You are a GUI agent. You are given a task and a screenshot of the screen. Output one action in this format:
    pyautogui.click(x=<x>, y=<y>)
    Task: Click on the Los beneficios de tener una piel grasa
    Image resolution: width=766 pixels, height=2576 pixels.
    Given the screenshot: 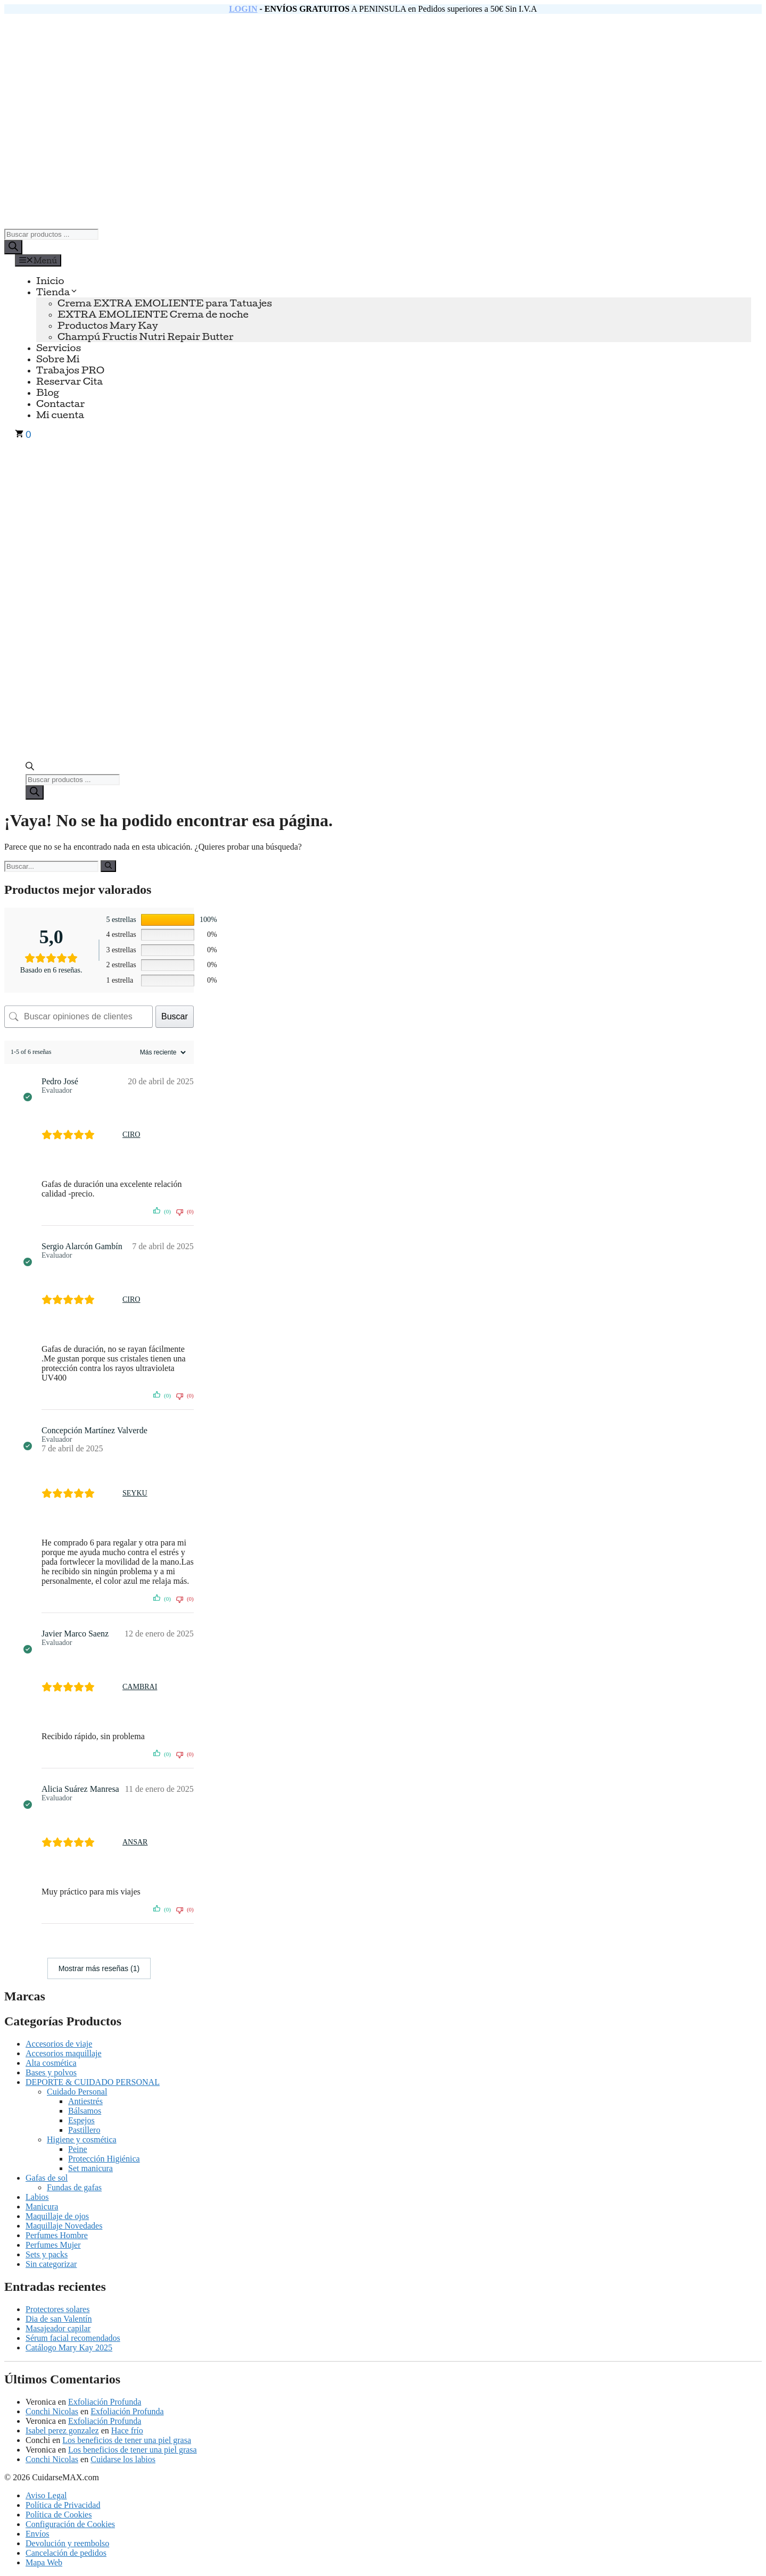 What is the action you would take?
    pyautogui.click(x=126, y=2440)
    